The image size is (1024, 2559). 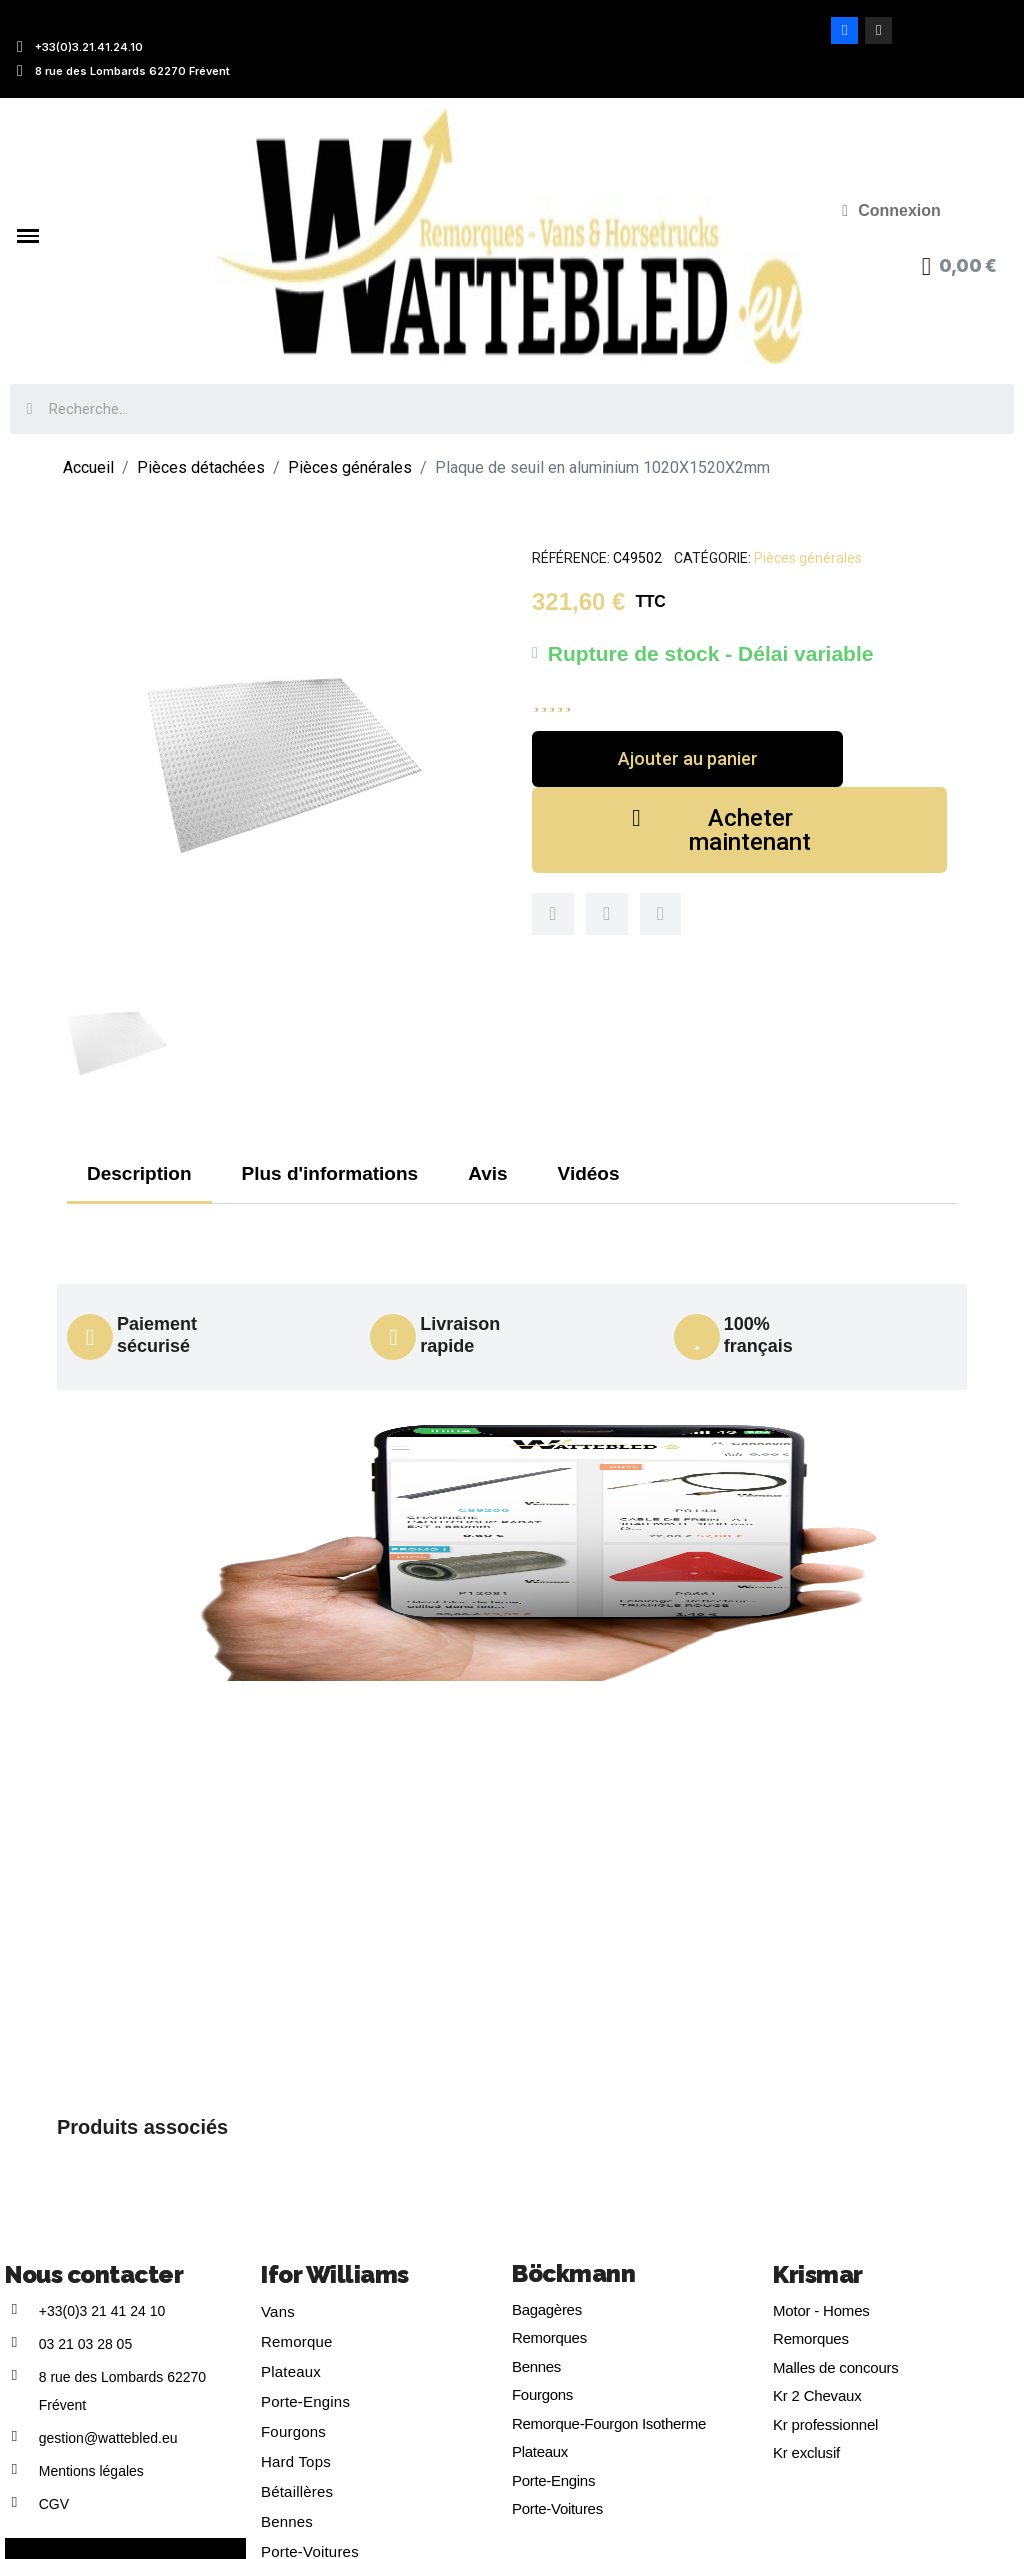 What do you see at coordinates (687, 759) in the screenshot?
I see `[button]` at bounding box center [687, 759].